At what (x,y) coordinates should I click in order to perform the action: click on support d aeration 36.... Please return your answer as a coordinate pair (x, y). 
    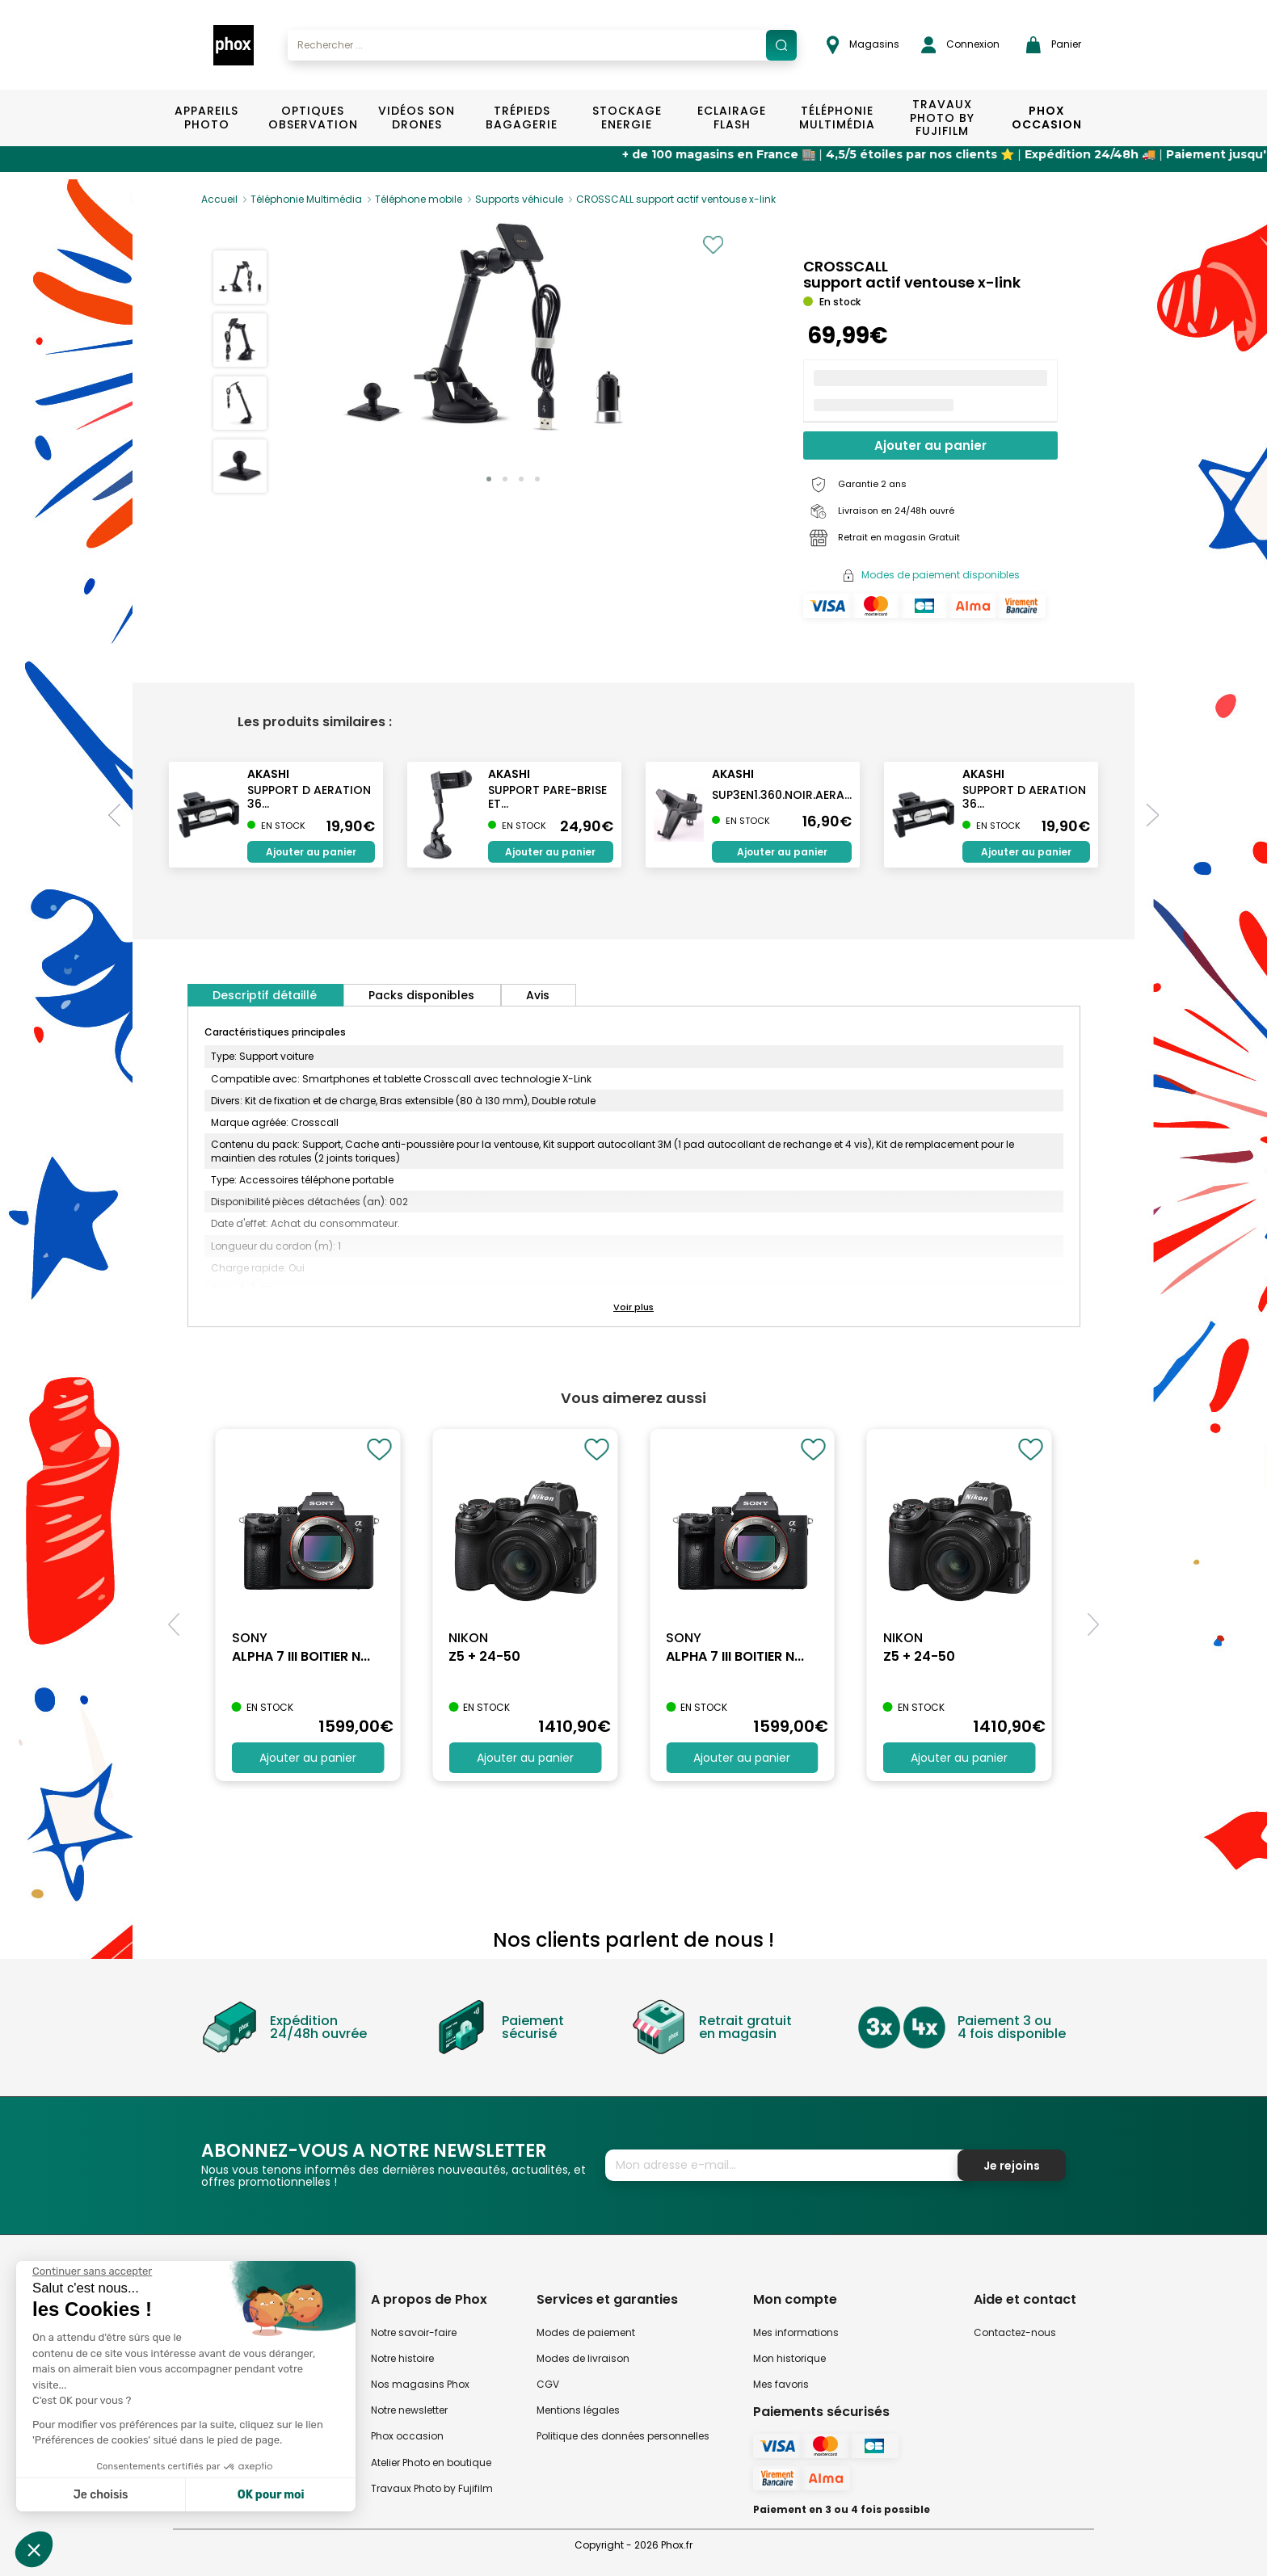
    Looking at the image, I should click on (309, 797).